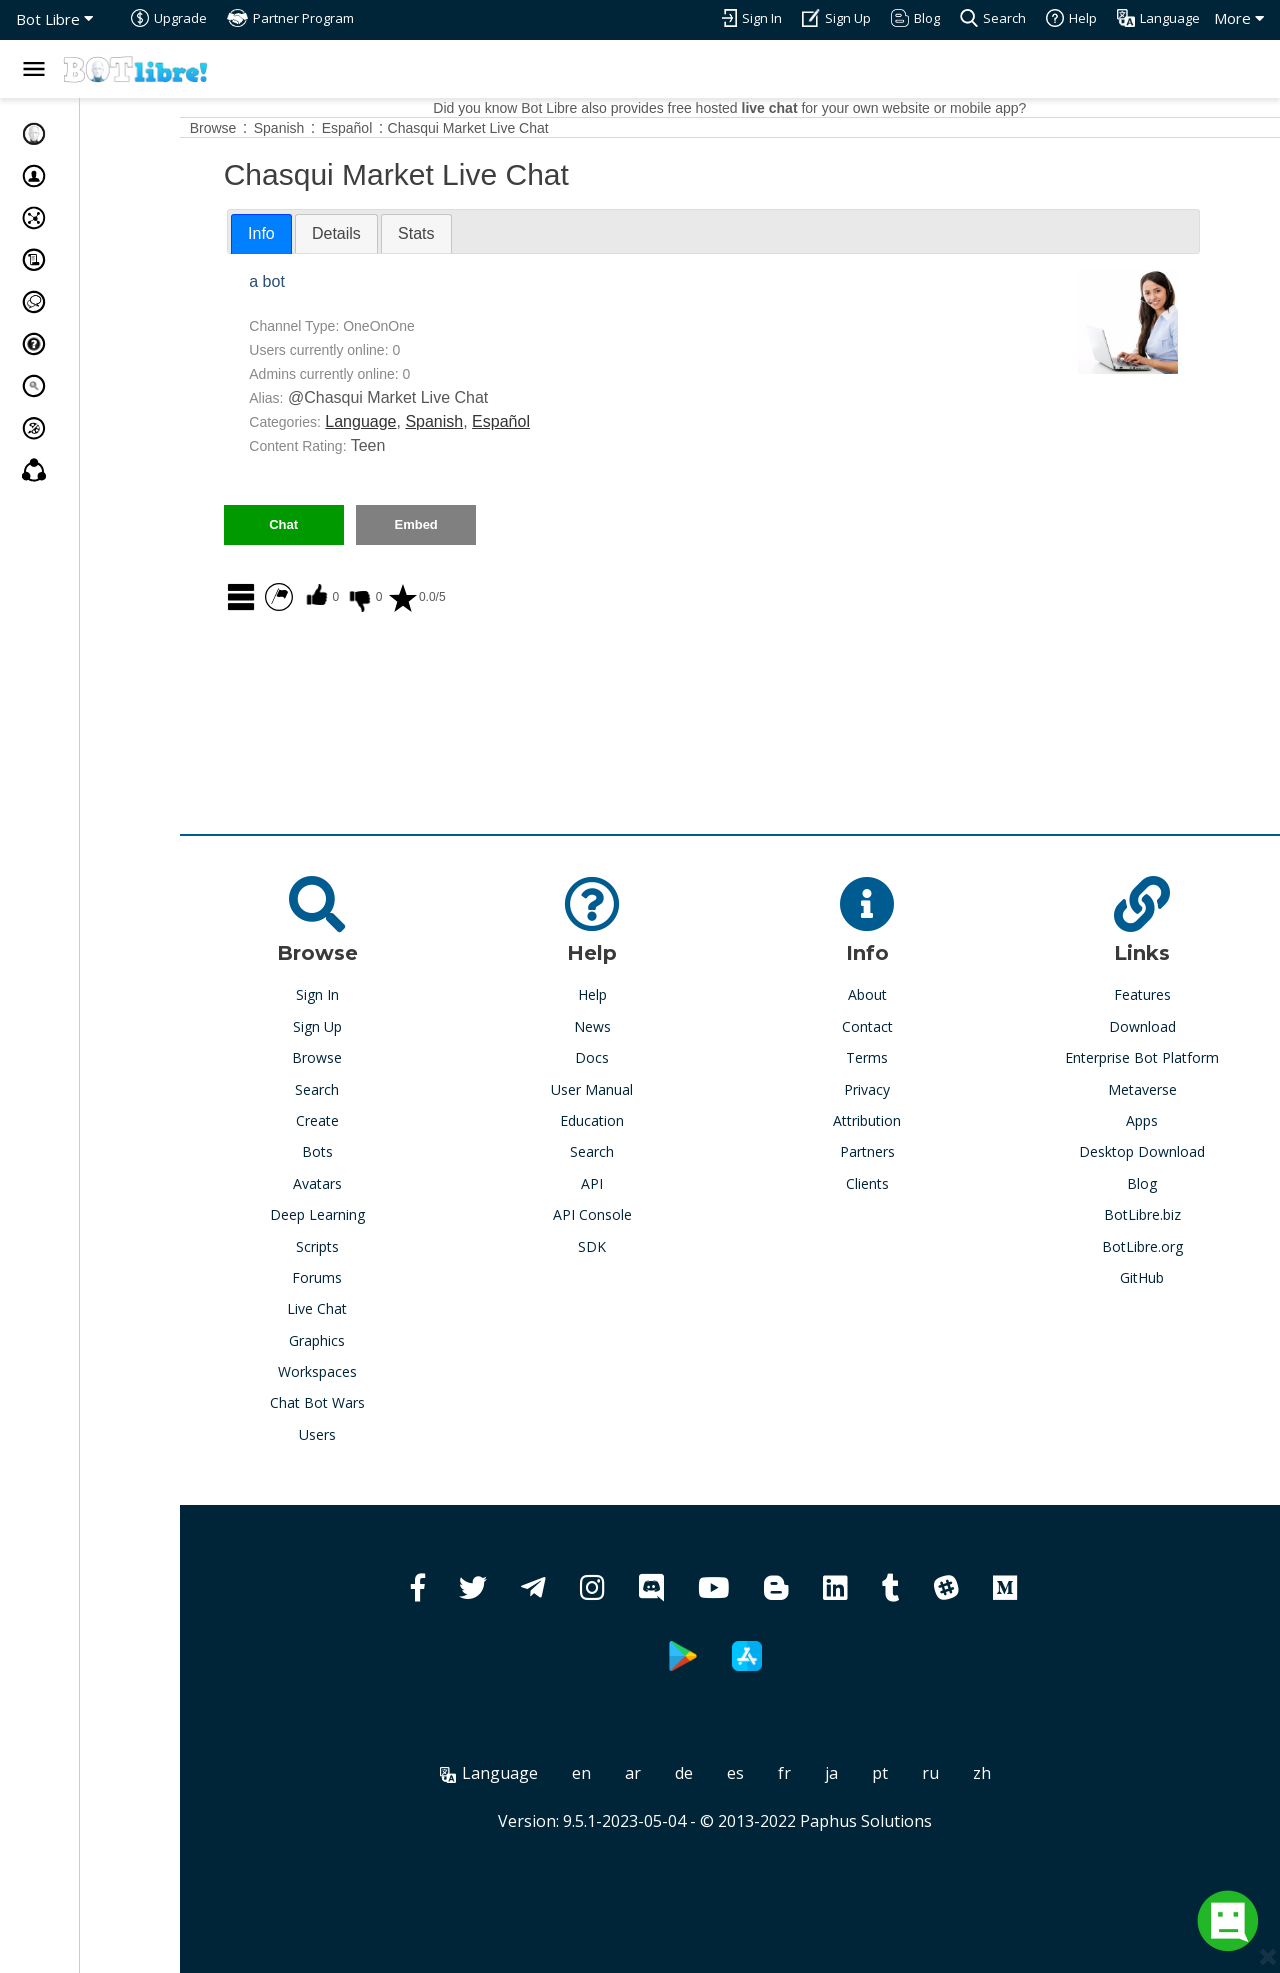 This screenshot has width=1280, height=1973. What do you see at coordinates (406, 1371) in the screenshot?
I see `Workspaces` at bounding box center [406, 1371].